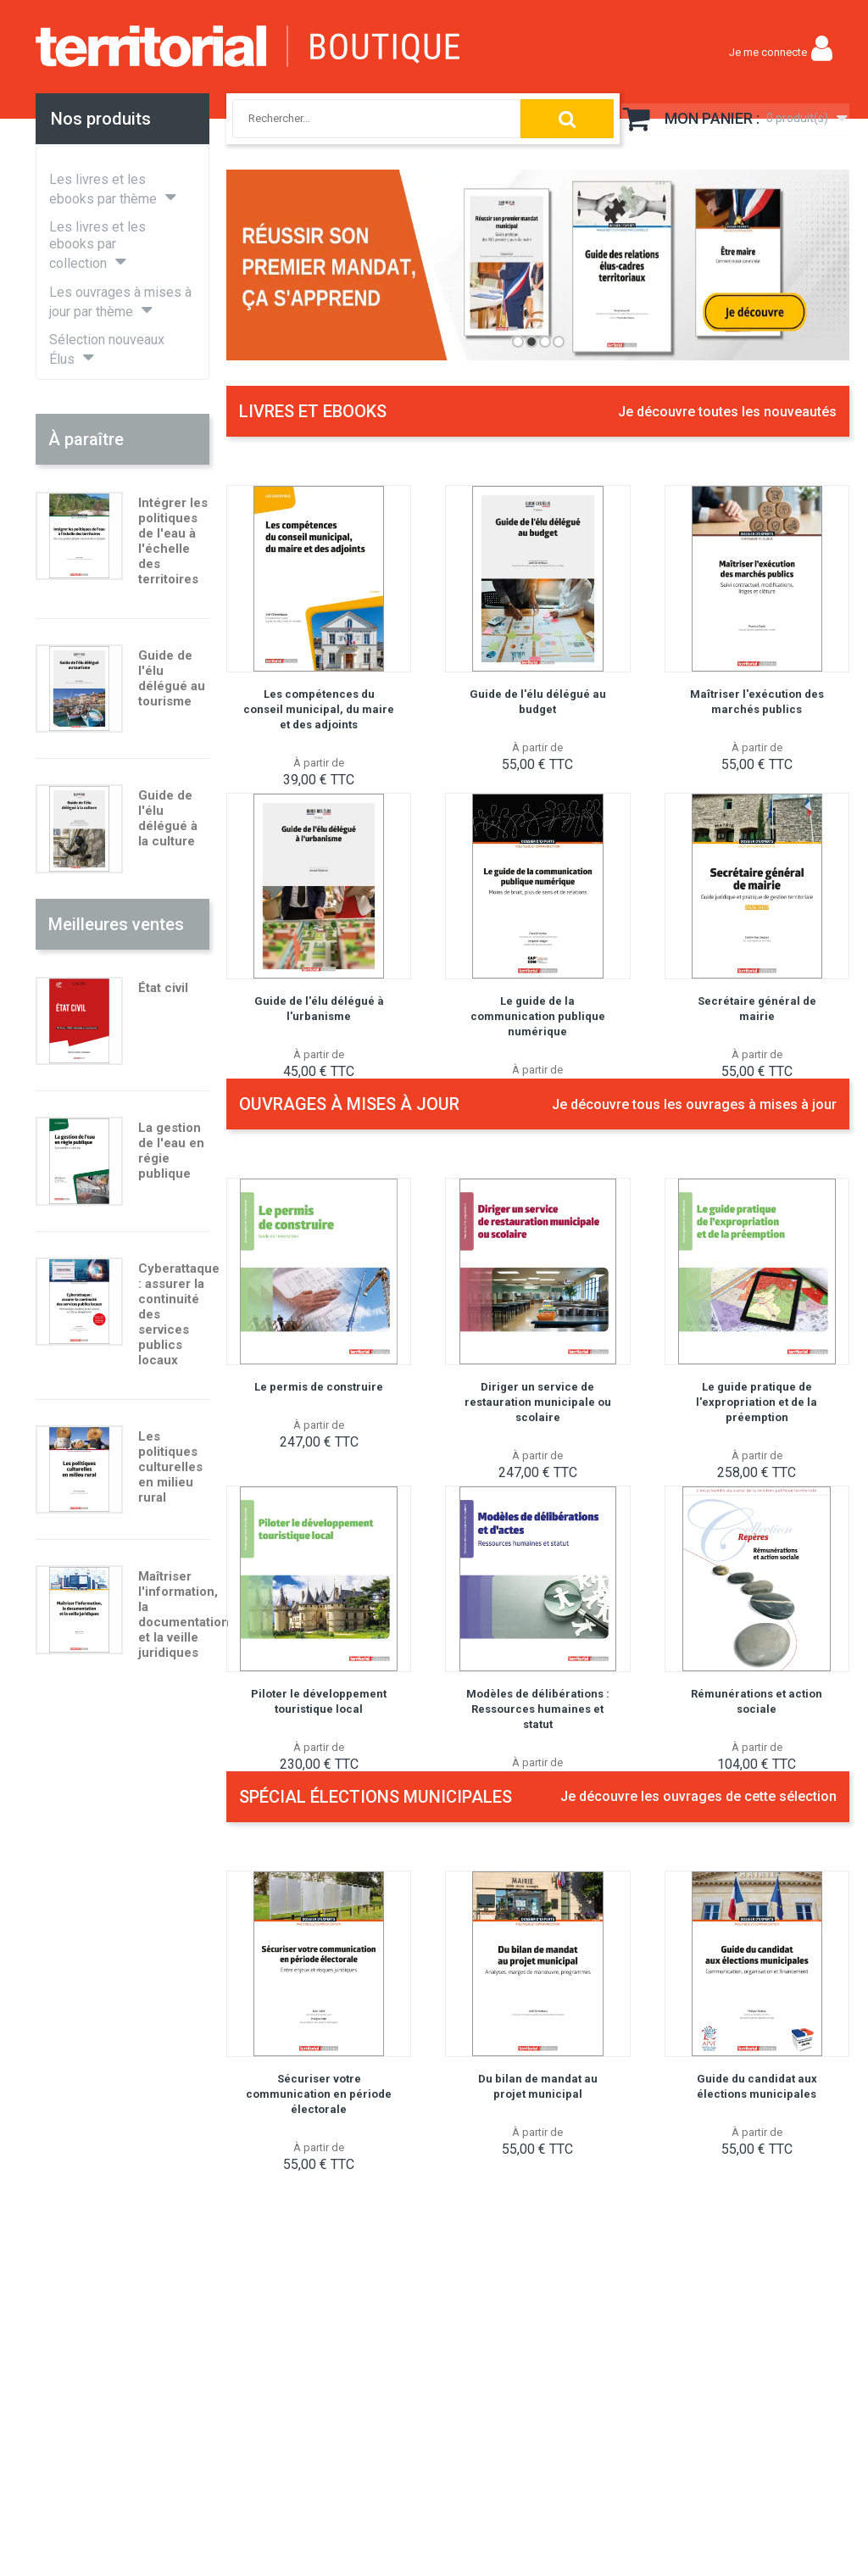 Image resolution: width=868 pixels, height=2576 pixels. What do you see at coordinates (537, 1709) in the screenshot?
I see `Modèles de délibérations : Ressources humaines et statut` at bounding box center [537, 1709].